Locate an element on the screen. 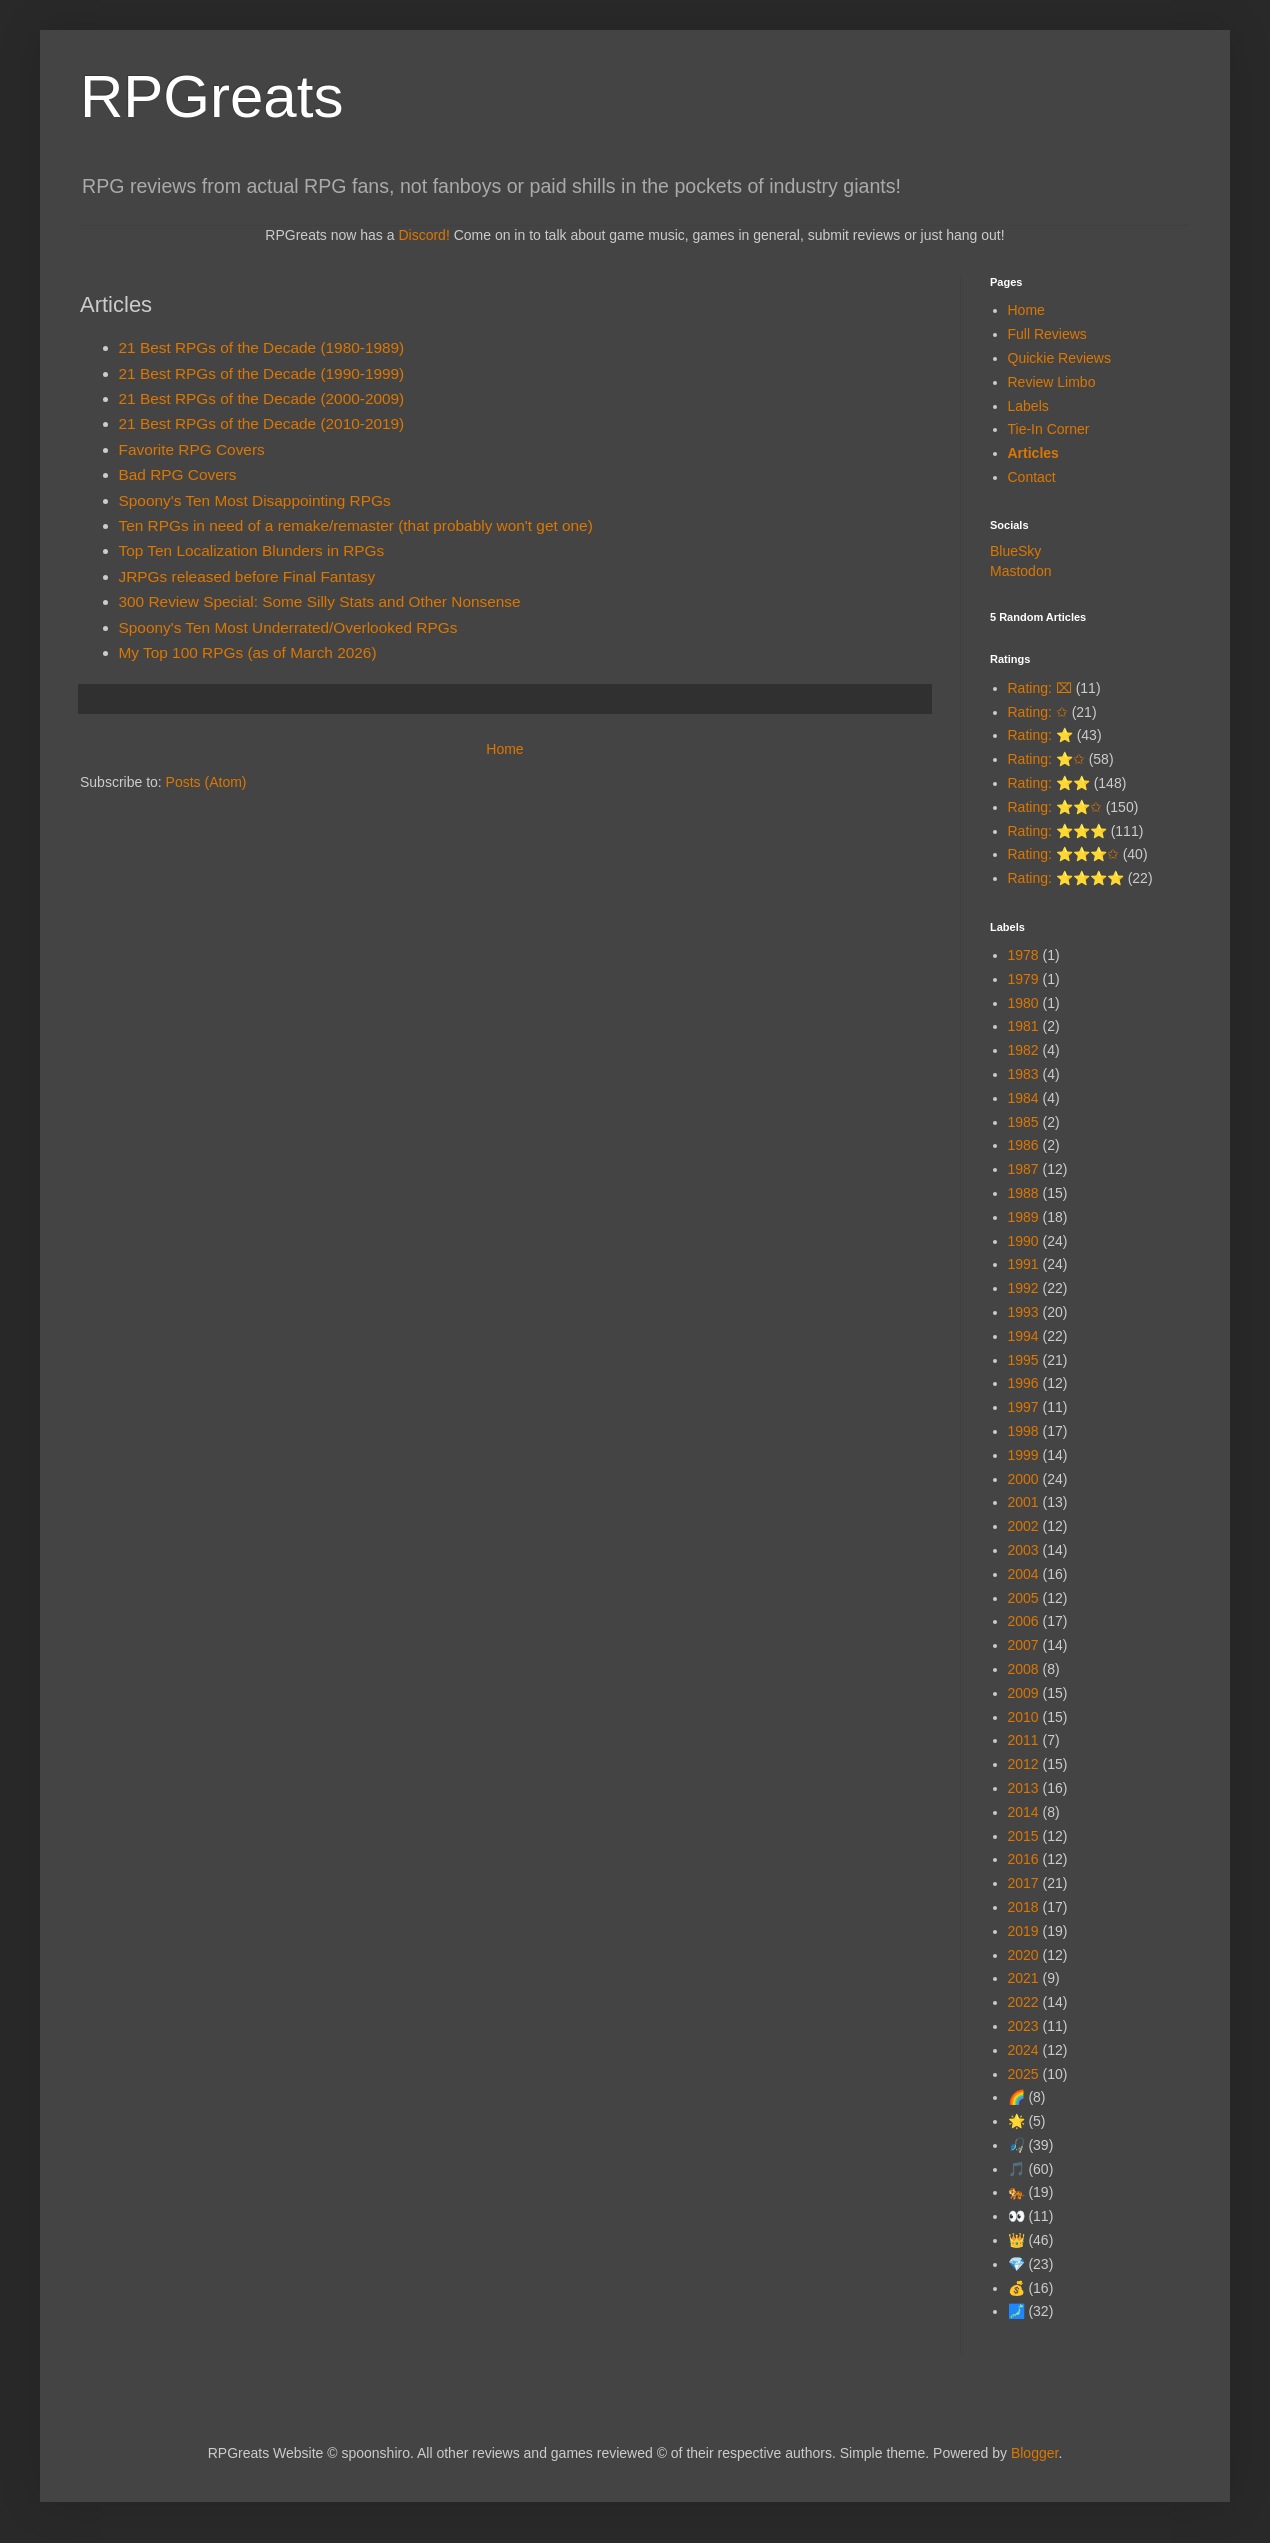 The image size is (1270, 2543). 2004 is located at coordinates (1023, 1574).